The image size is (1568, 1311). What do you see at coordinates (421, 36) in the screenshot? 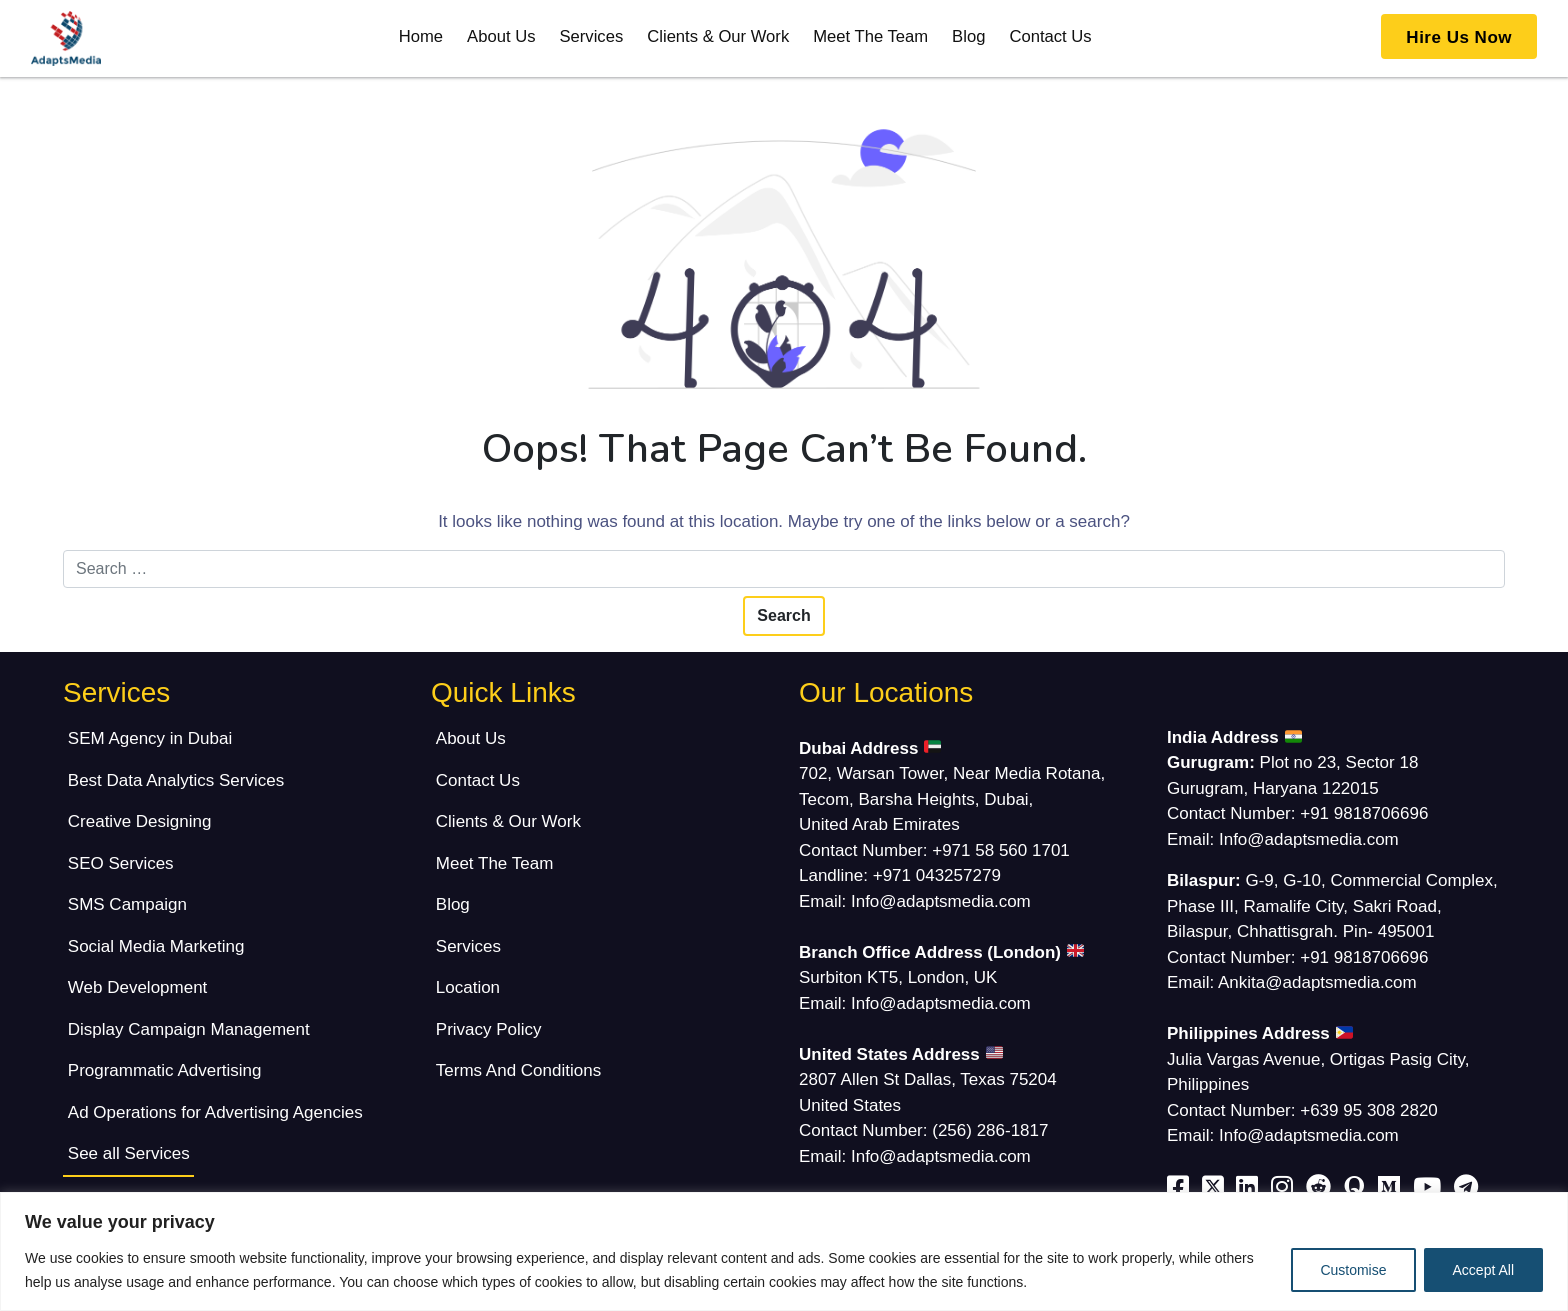
I see `Home` at bounding box center [421, 36].